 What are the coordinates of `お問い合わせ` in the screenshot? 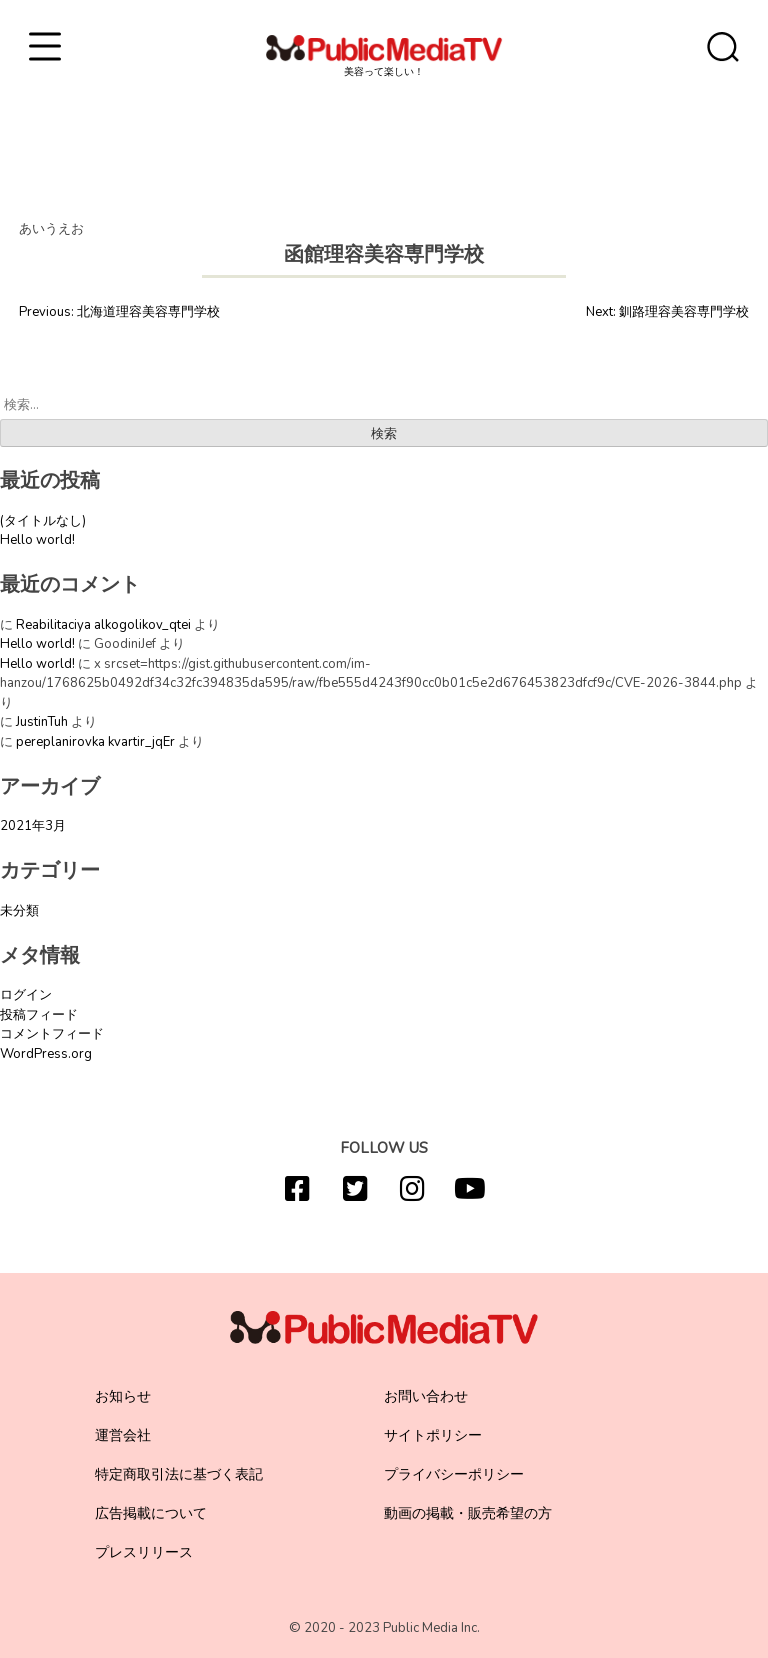 It's located at (426, 1396).